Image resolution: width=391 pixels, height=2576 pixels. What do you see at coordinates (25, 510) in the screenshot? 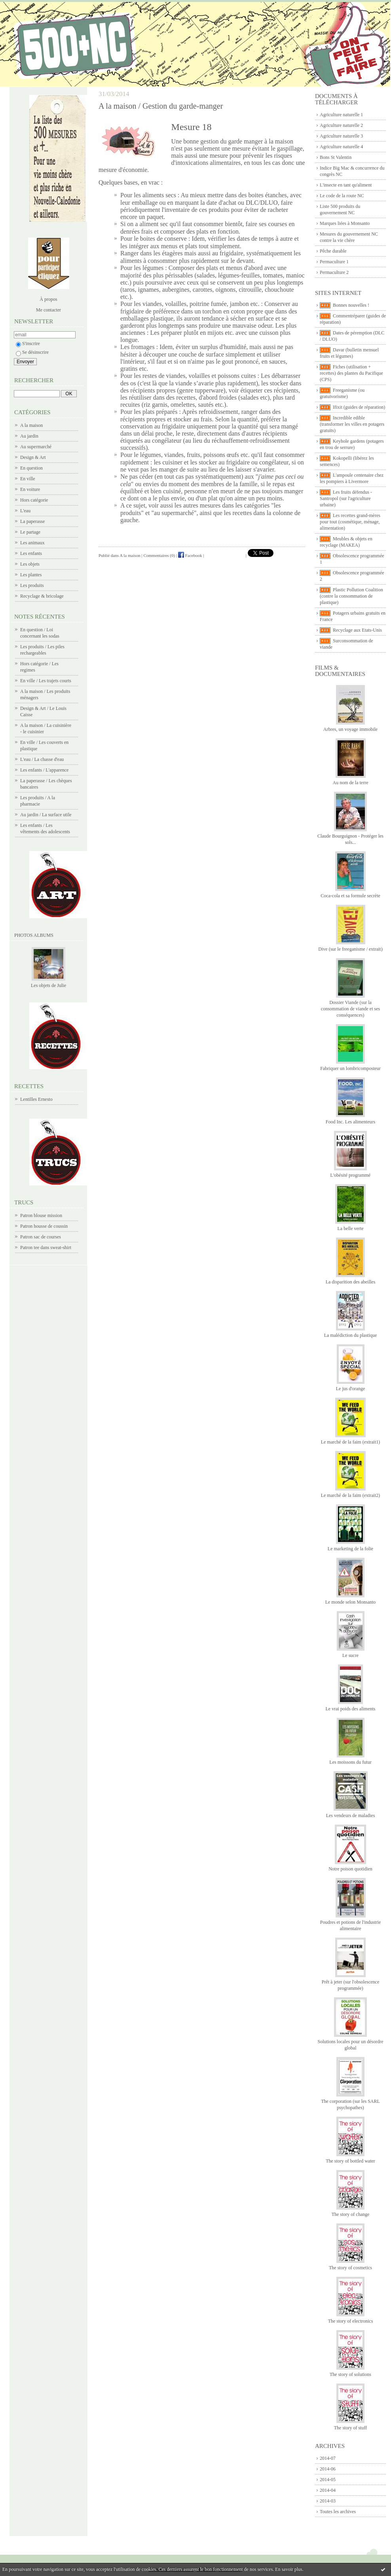
I see `L'eau` at bounding box center [25, 510].